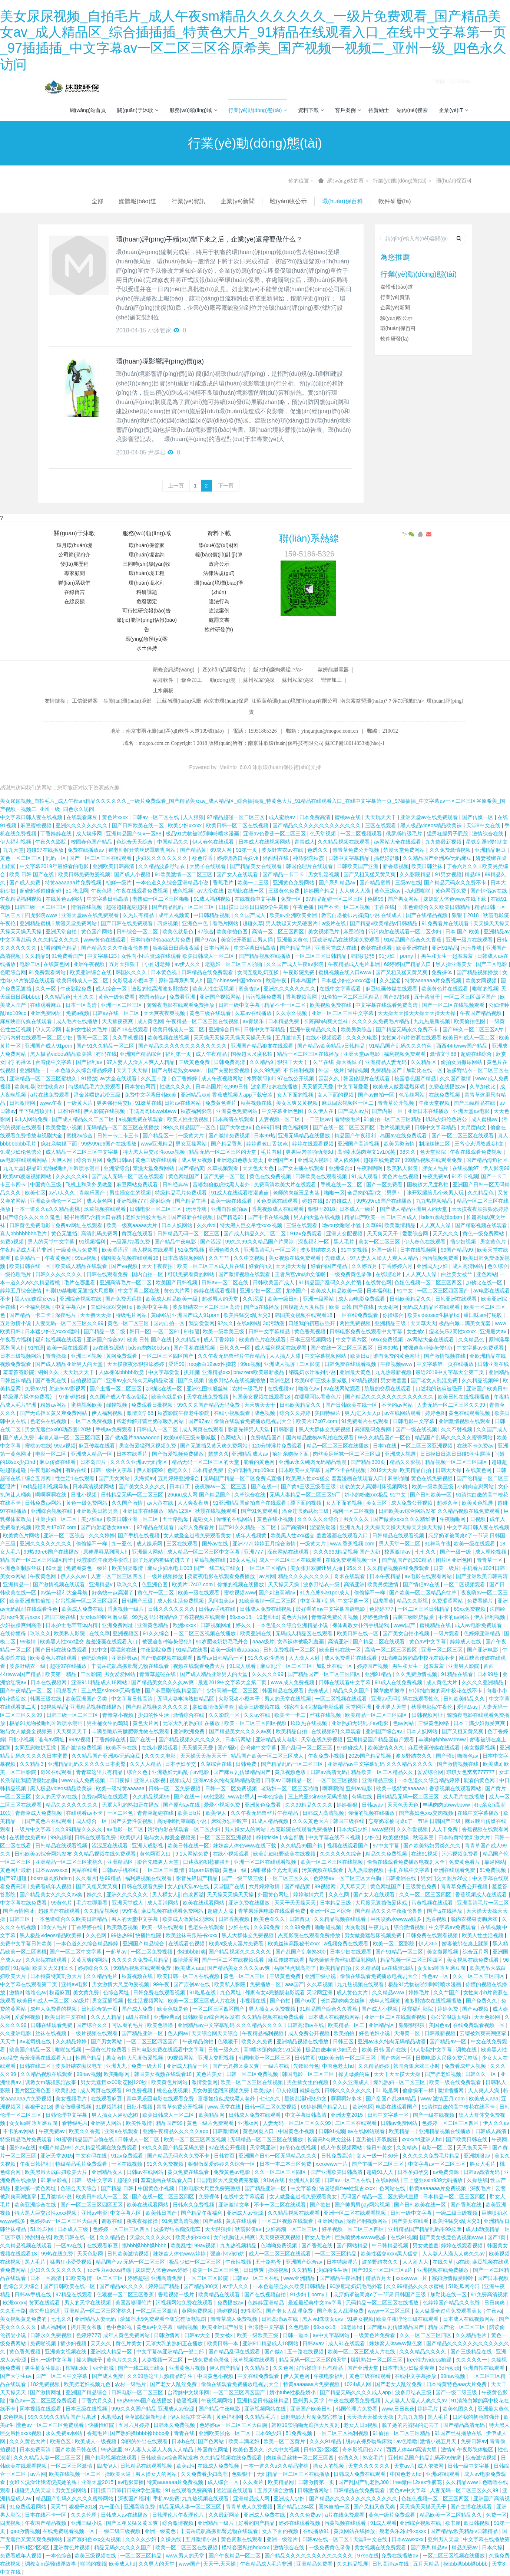  What do you see at coordinates (387, 1070) in the screenshot?
I see `免费精品国产` at bounding box center [387, 1070].